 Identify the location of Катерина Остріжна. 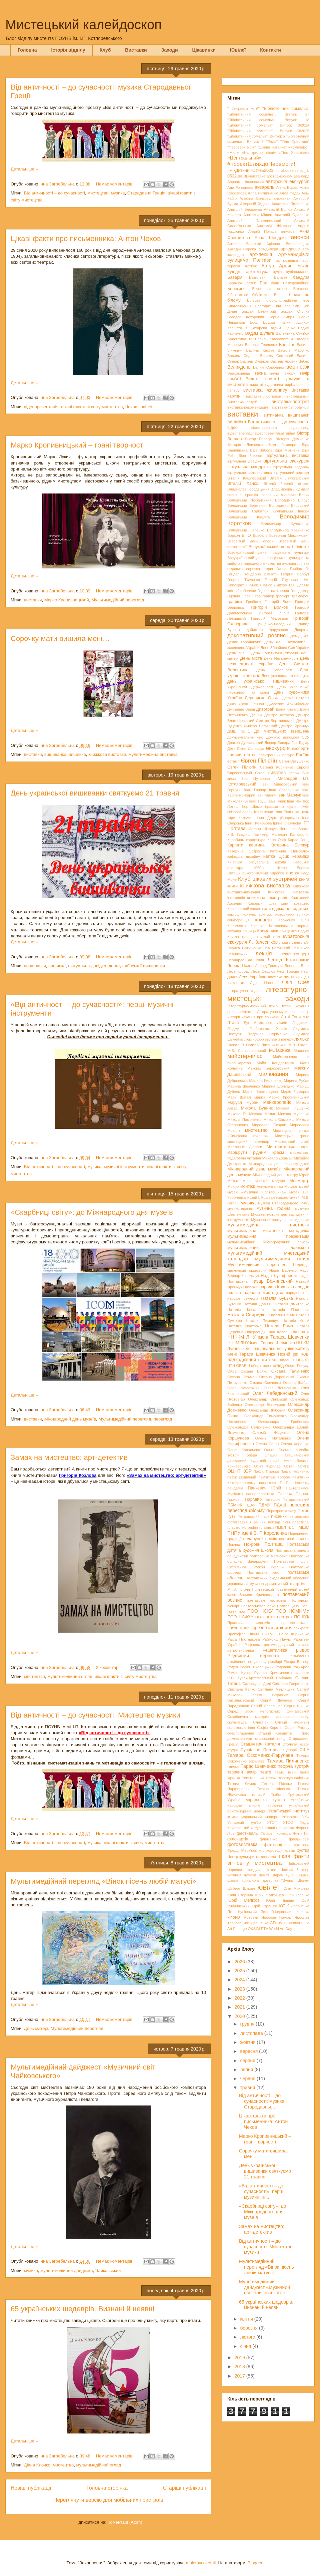
(246, 851).